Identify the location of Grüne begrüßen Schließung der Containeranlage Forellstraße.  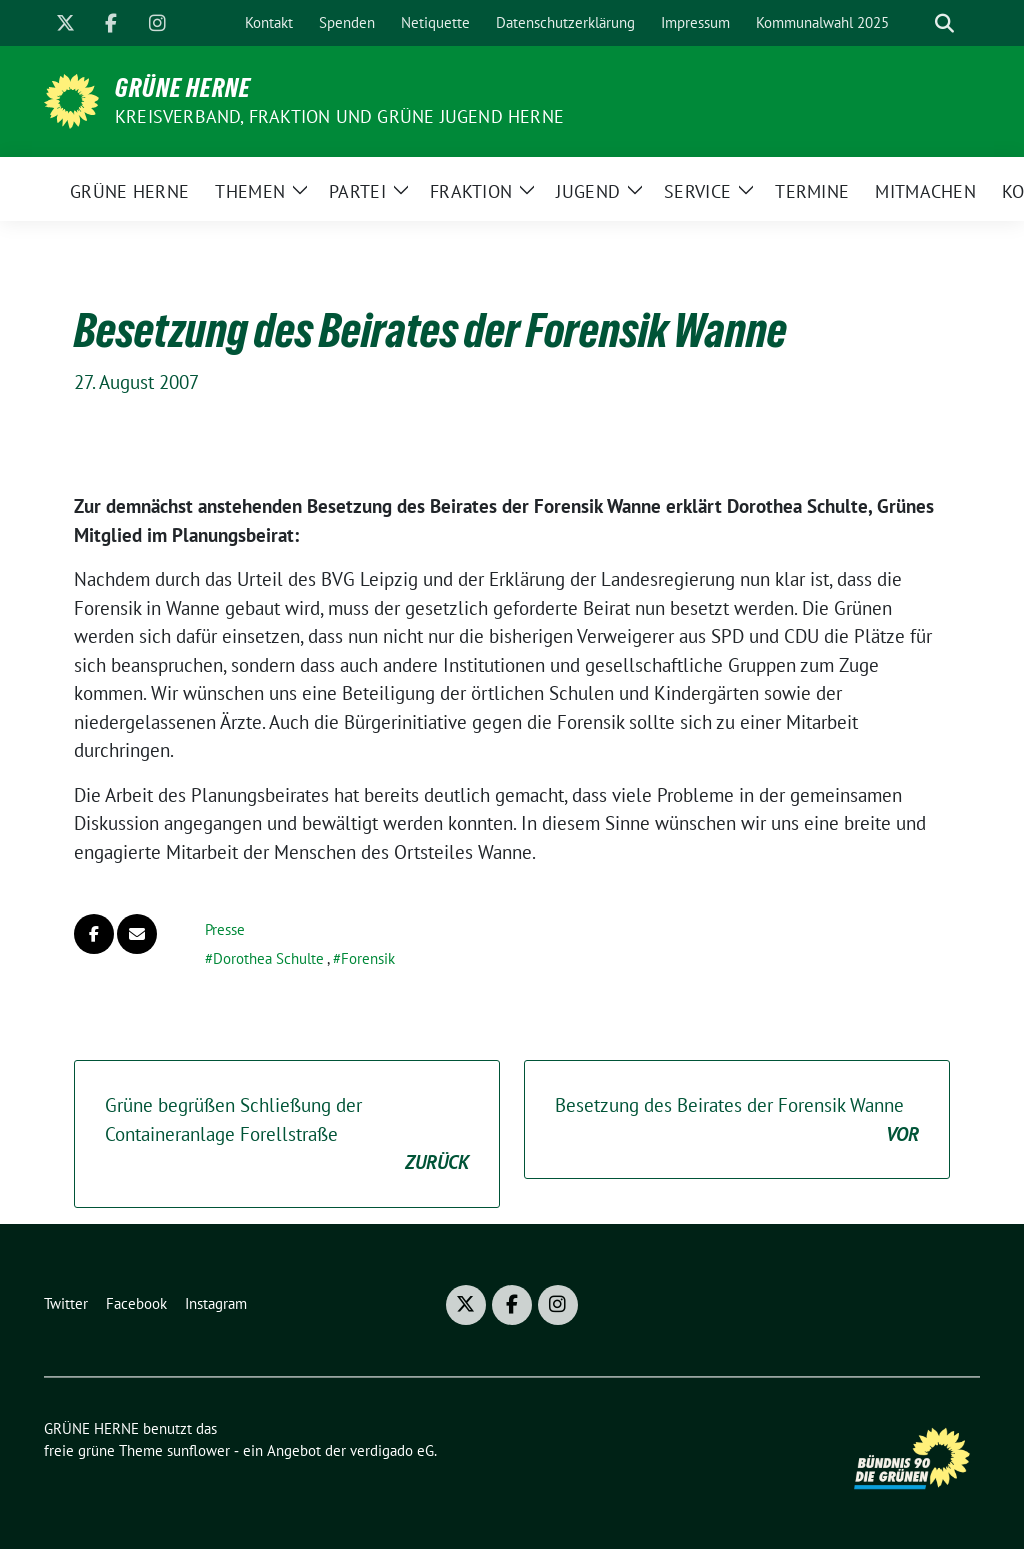
(287, 1135).